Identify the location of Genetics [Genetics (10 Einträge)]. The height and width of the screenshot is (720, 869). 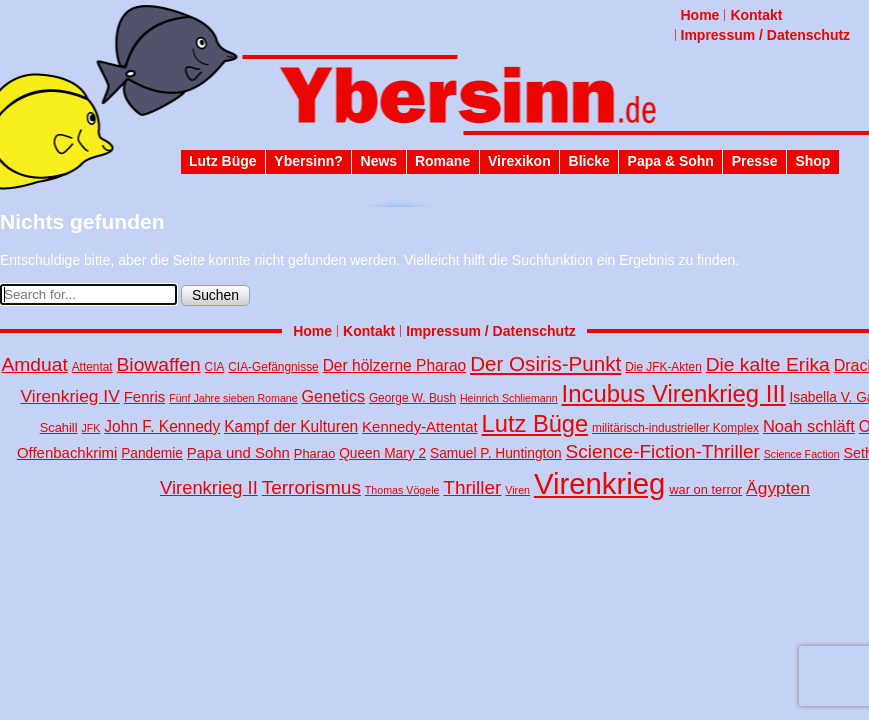
(333, 396).